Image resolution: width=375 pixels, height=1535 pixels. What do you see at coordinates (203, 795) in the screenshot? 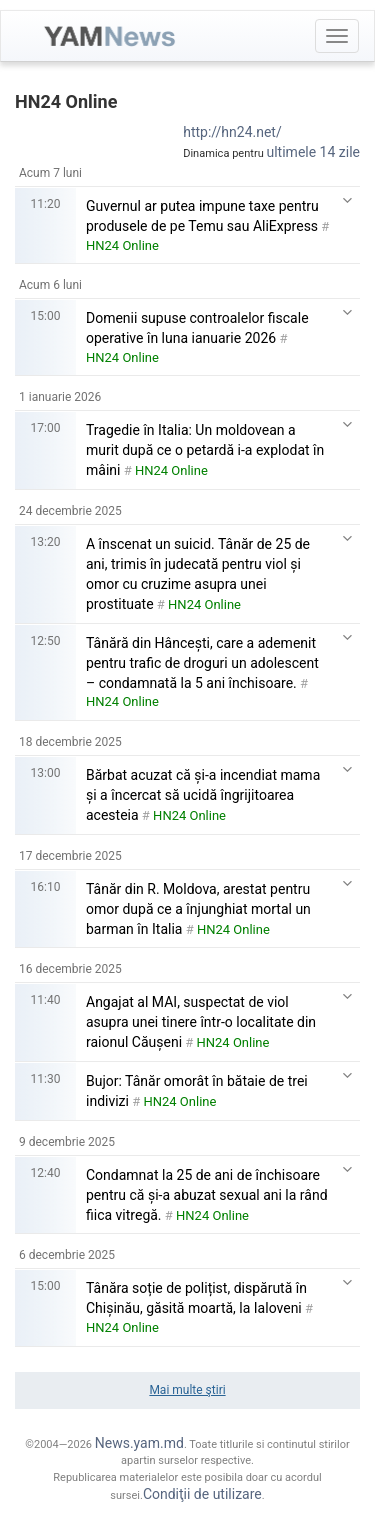
I see `Bărbat acuzat că și-a incendiat mama și a încercat să ucidă îngrijitoarea acesteia` at bounding box center [203, 795].